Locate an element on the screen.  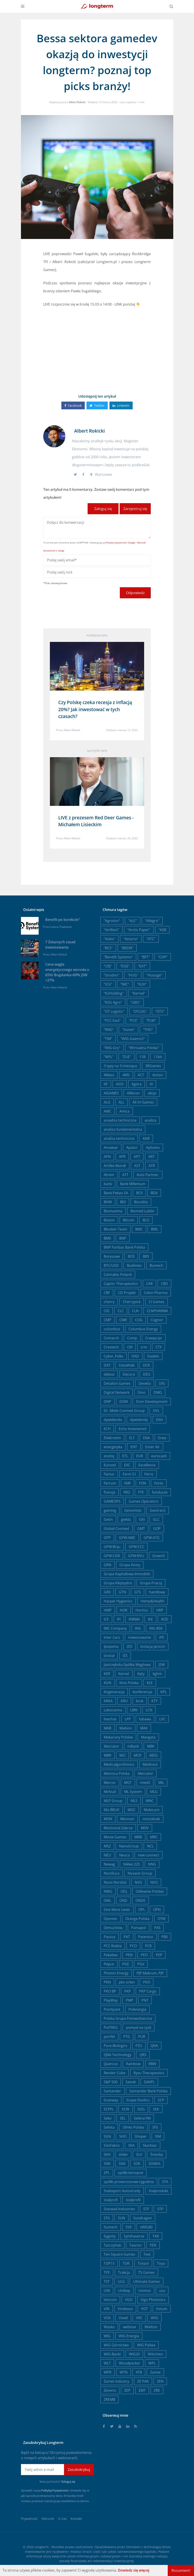
Sanok is located at coordinates (131, 2081).